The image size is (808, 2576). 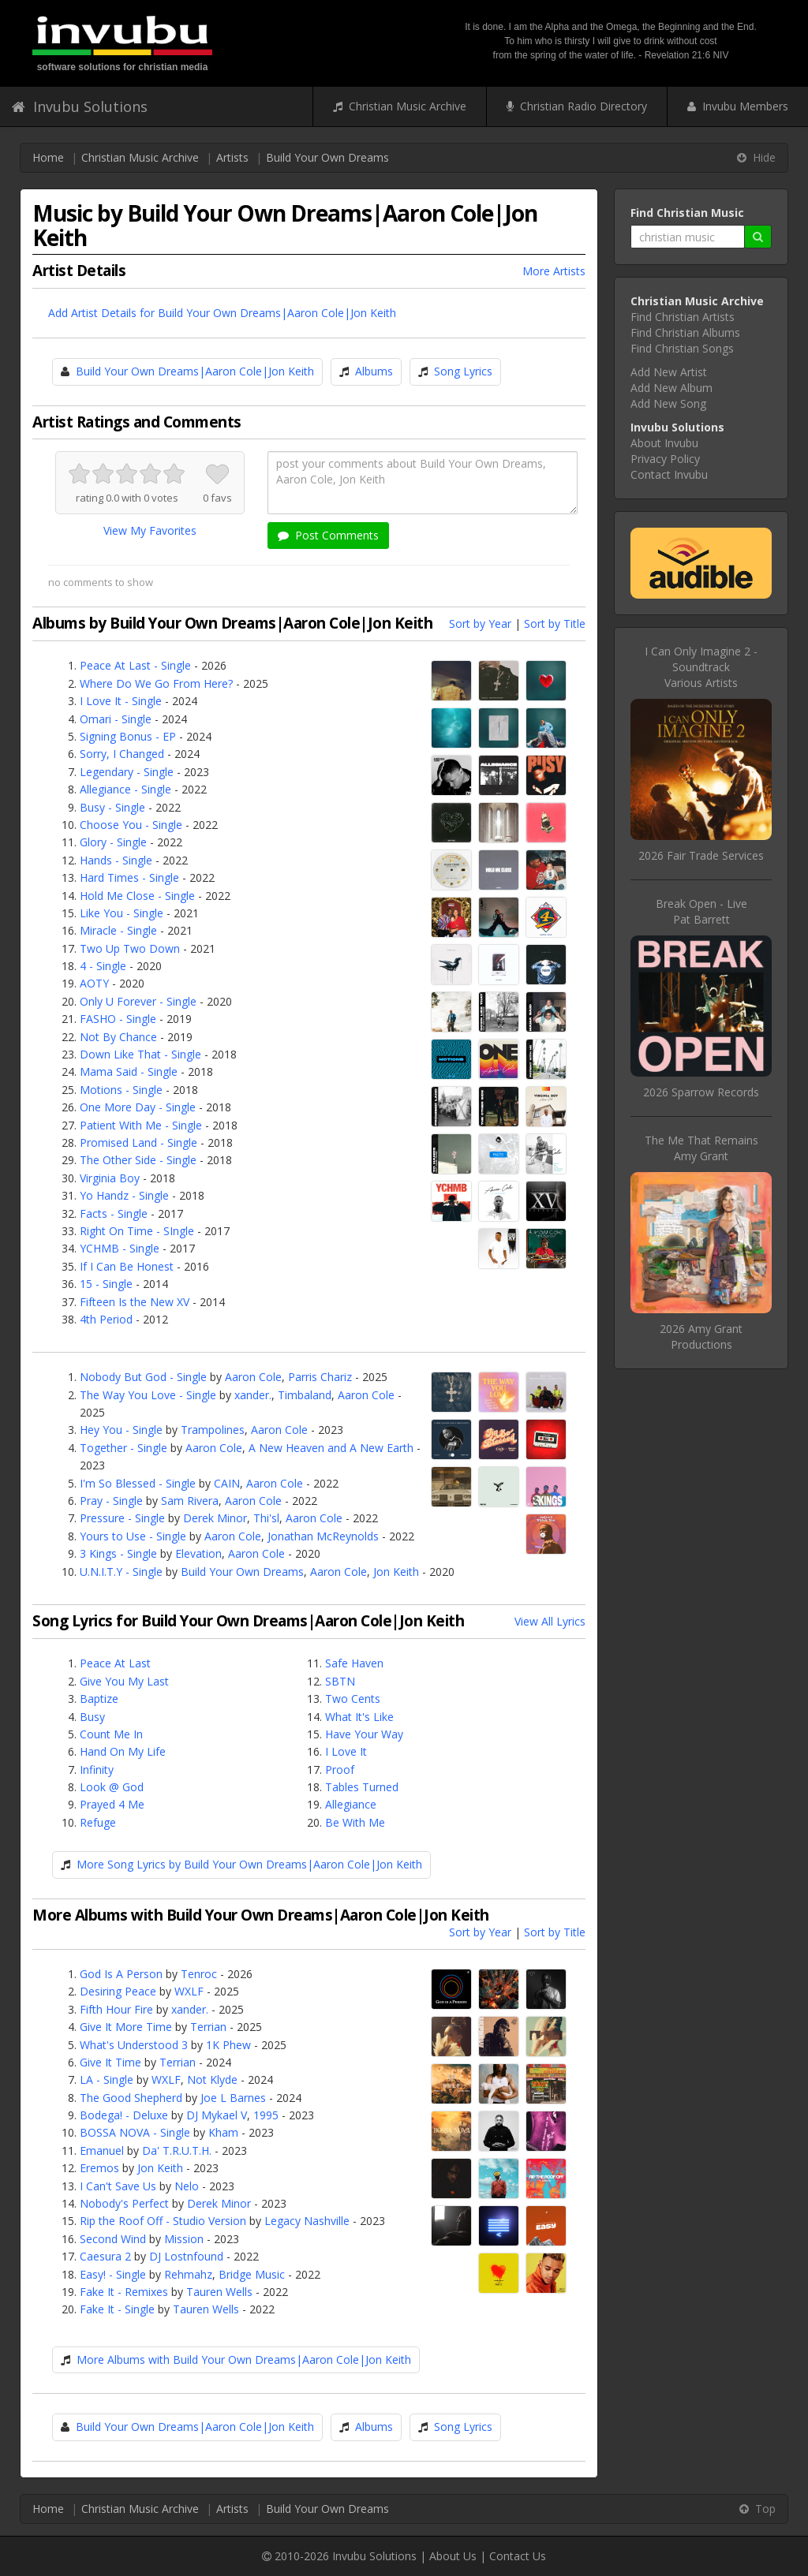 What do you see at coordinates (112, 1804) in the screenshot?
I see `Prayed 4 Me` at bounding box center [112, 1804].